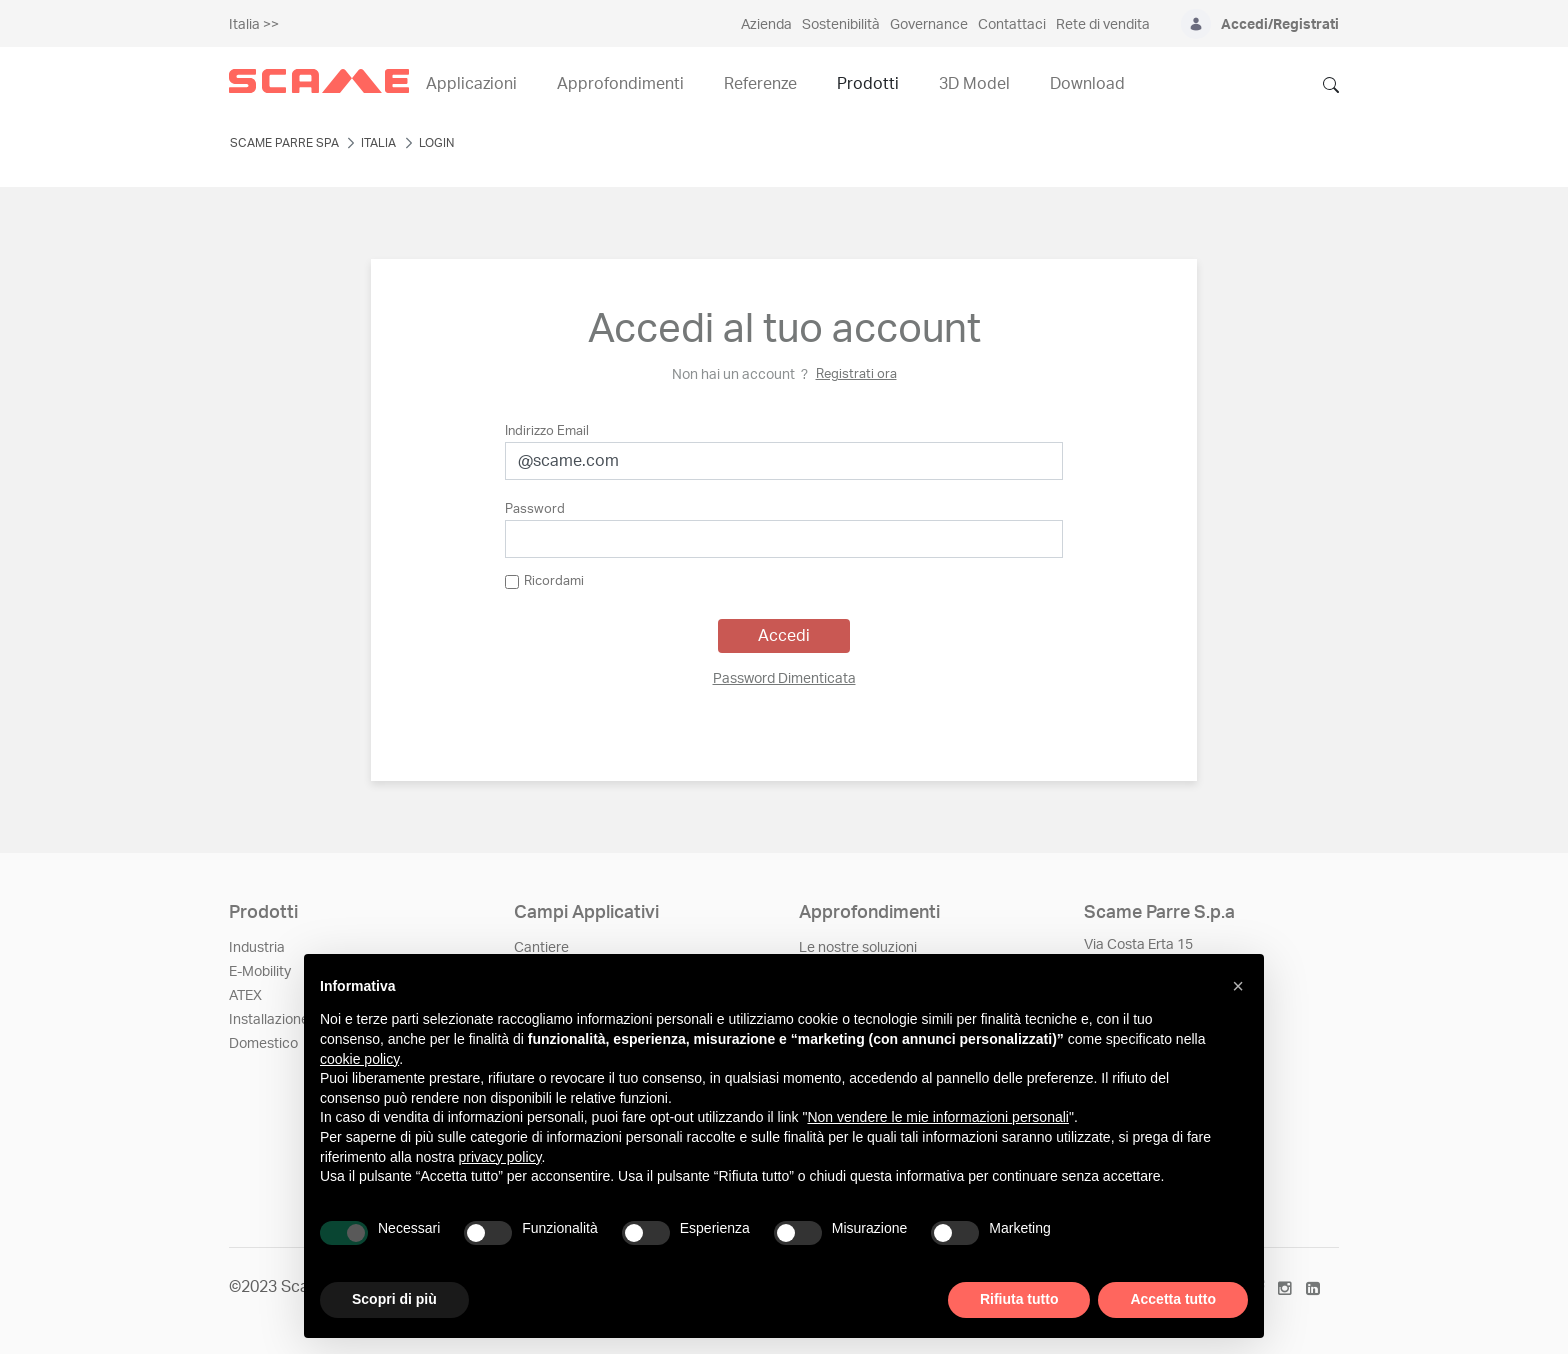 Image resolution: width=1568 pixels, height=1354 pixels. What do you see at coordinates (868, 84) in the screenshot?
I see `Prodotti [menuitem]` at bounding box center [868, 84].